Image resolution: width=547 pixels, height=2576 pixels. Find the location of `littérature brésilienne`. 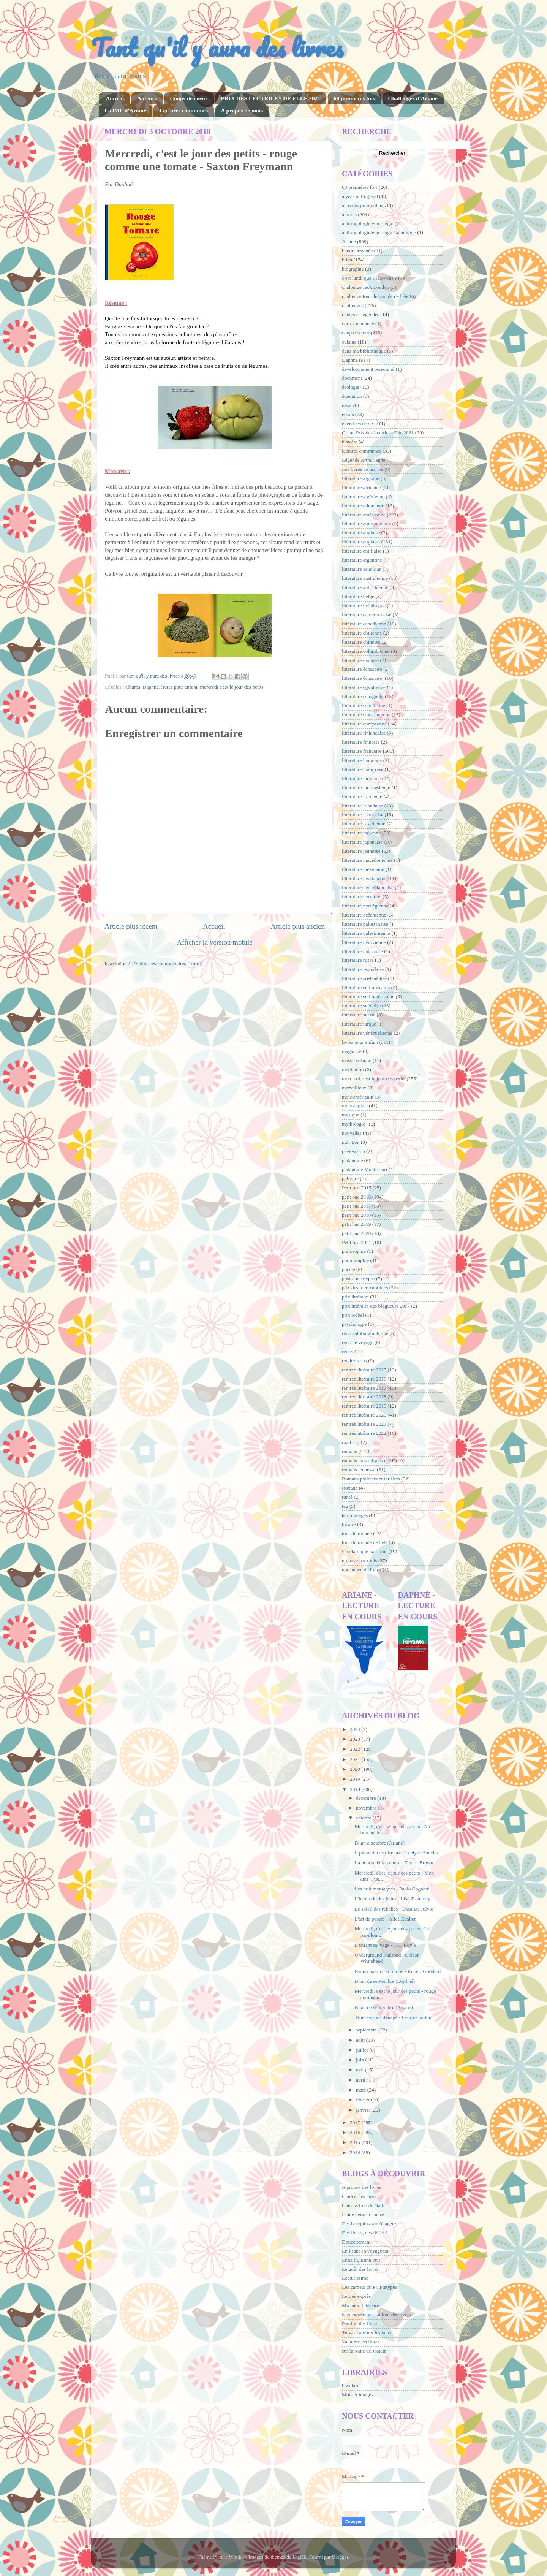

littérature brésilienne is located at coordinates (364, 605).